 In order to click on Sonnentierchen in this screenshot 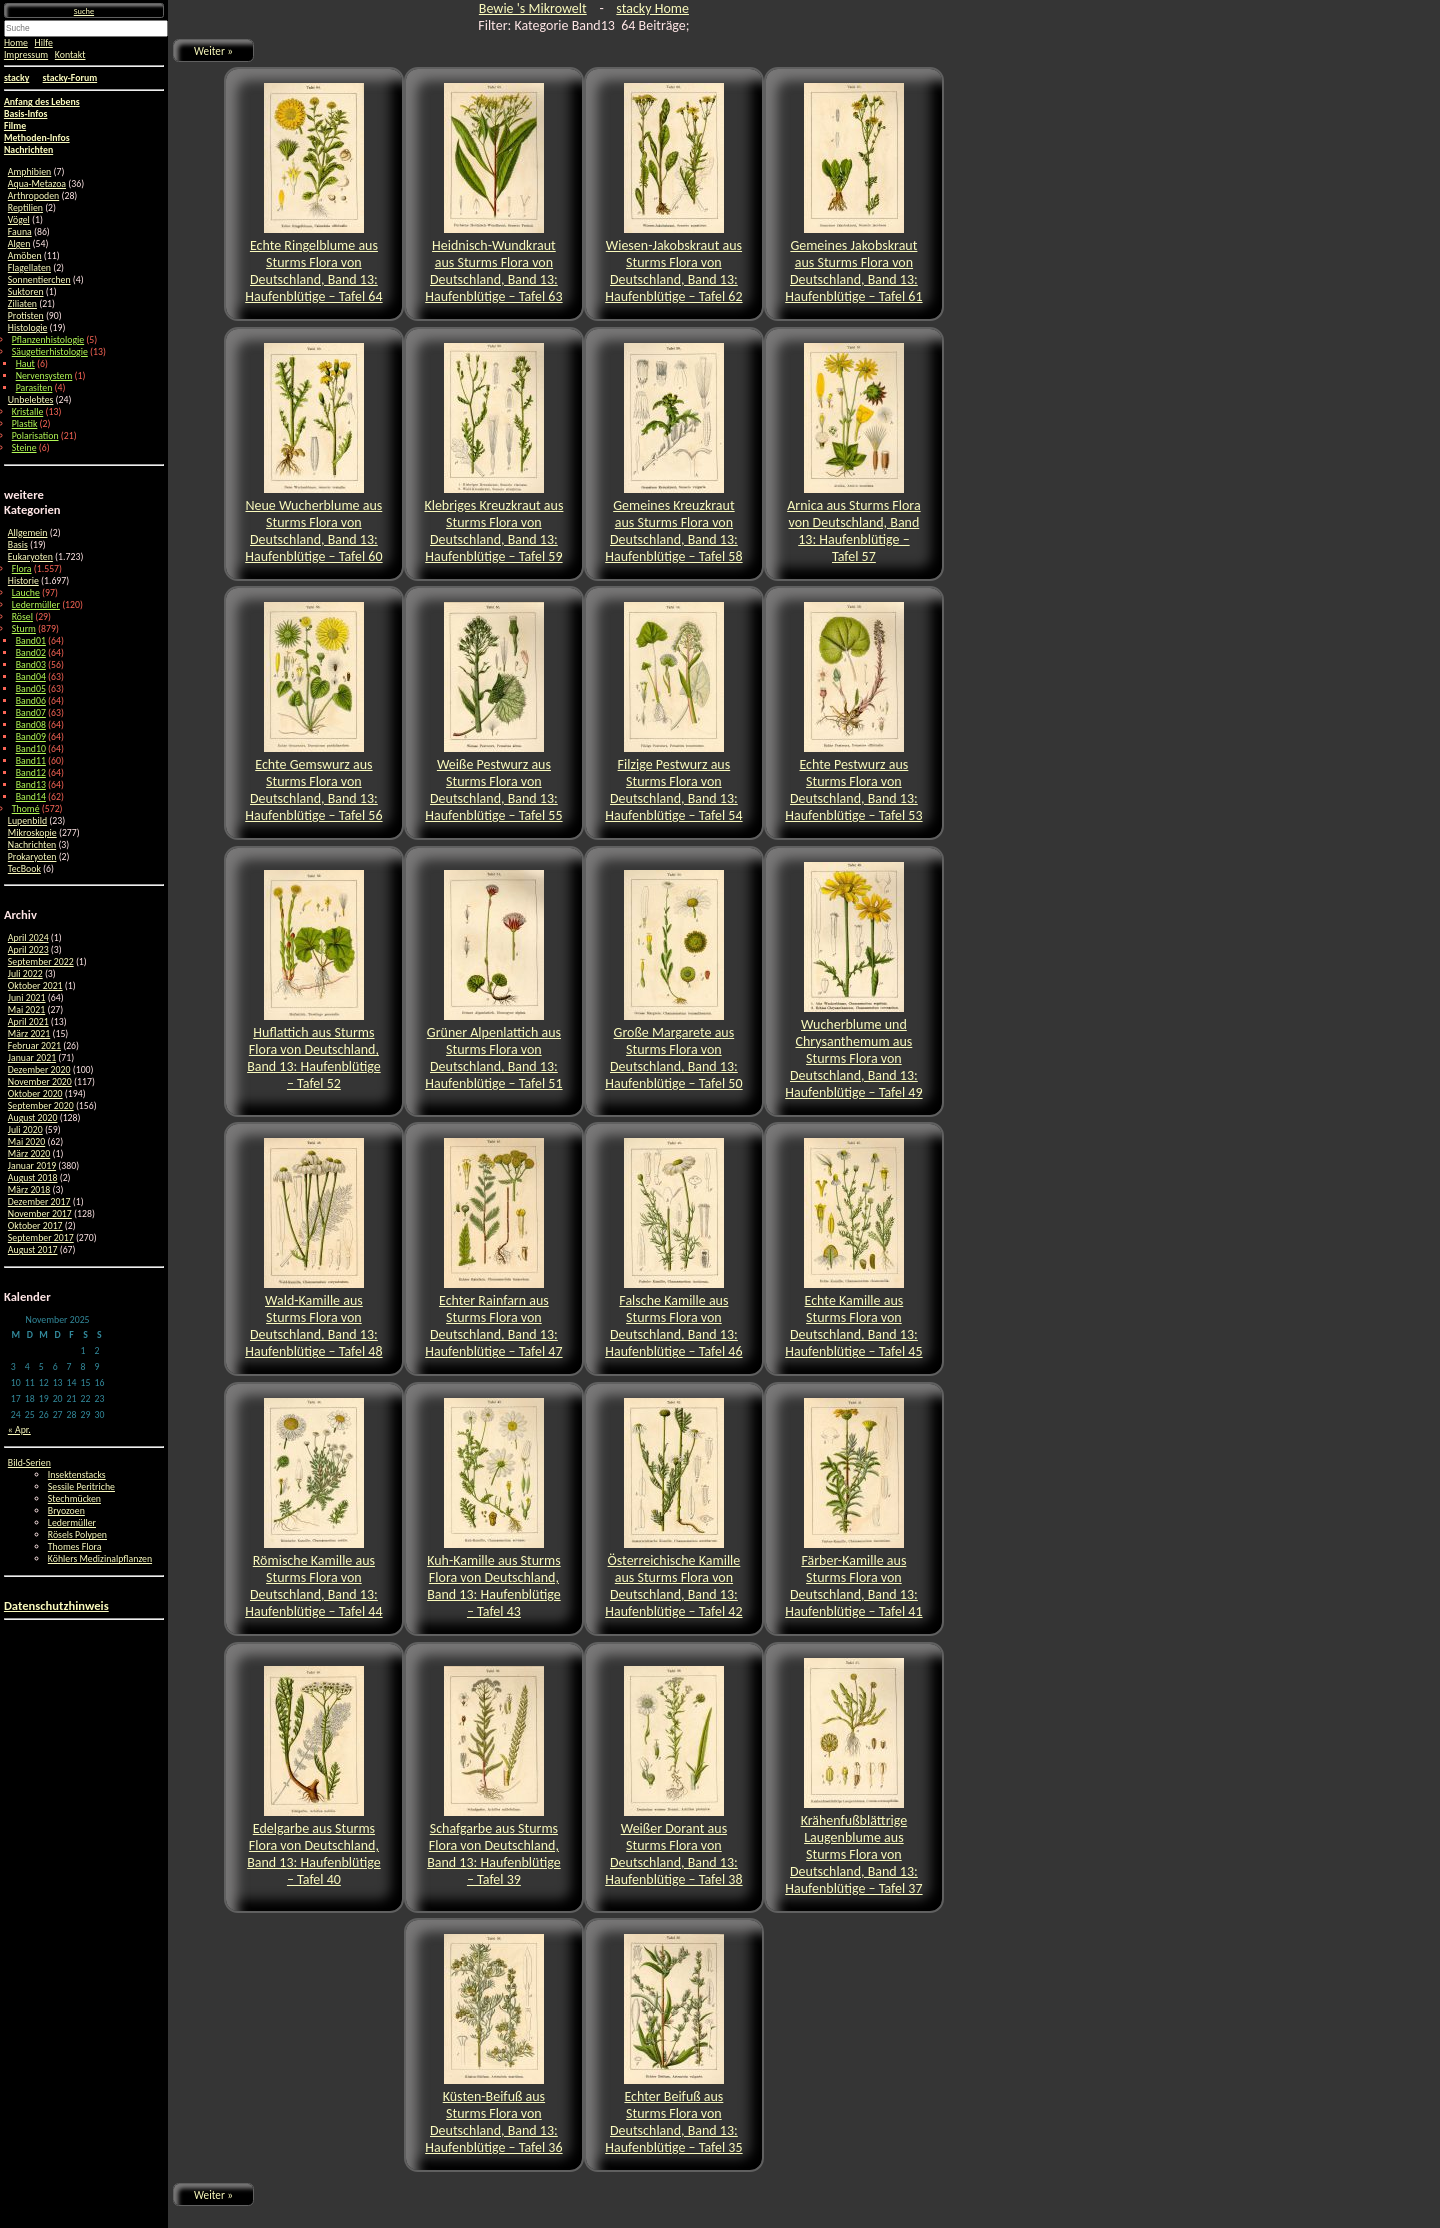, I will do `click(39, 280)`.